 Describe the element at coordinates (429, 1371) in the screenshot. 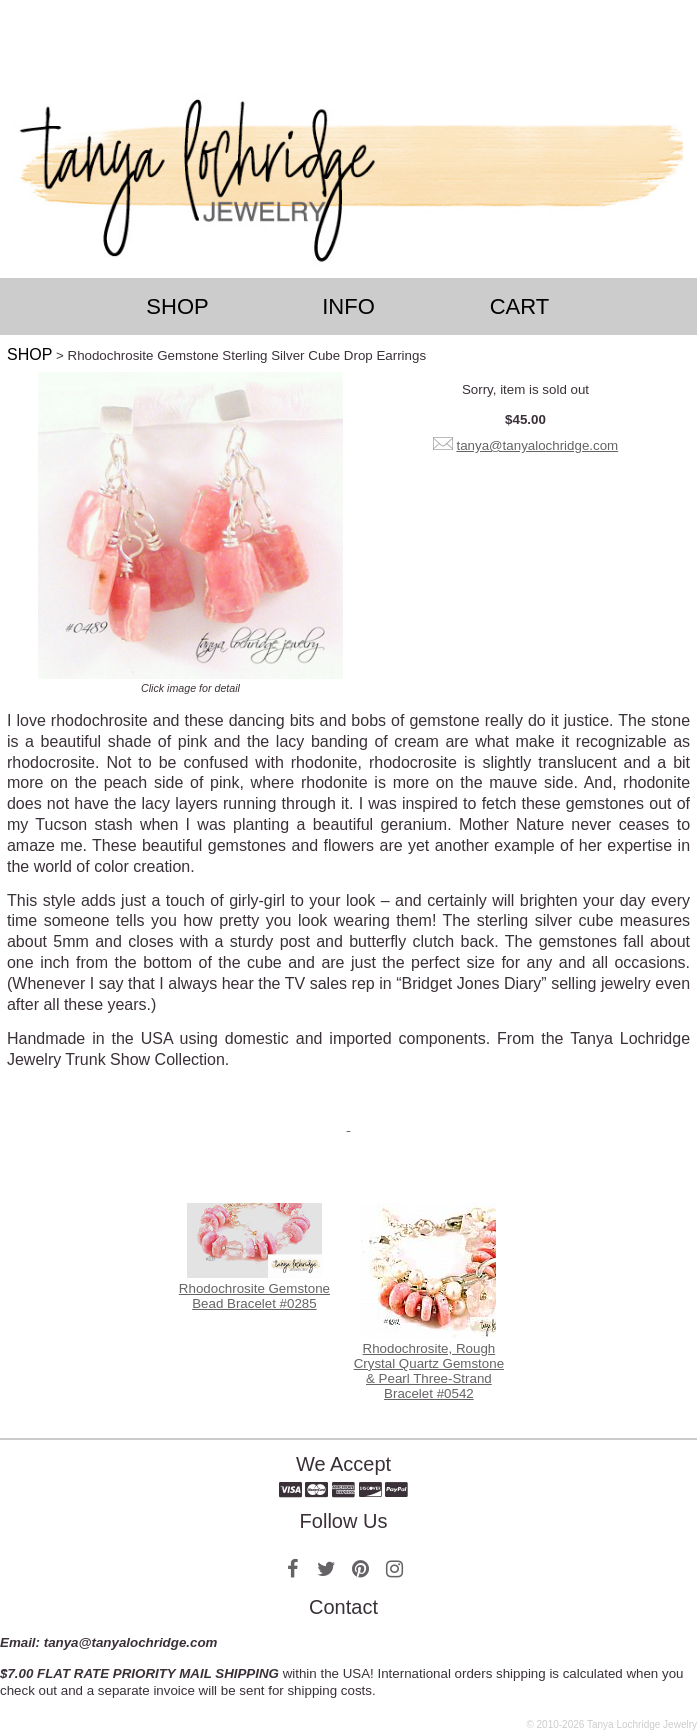

I see `Rhodochrosite, Rough Crystal Quartz Gemstone & Pearl Three-Strand Bracelet #0542` at that location.